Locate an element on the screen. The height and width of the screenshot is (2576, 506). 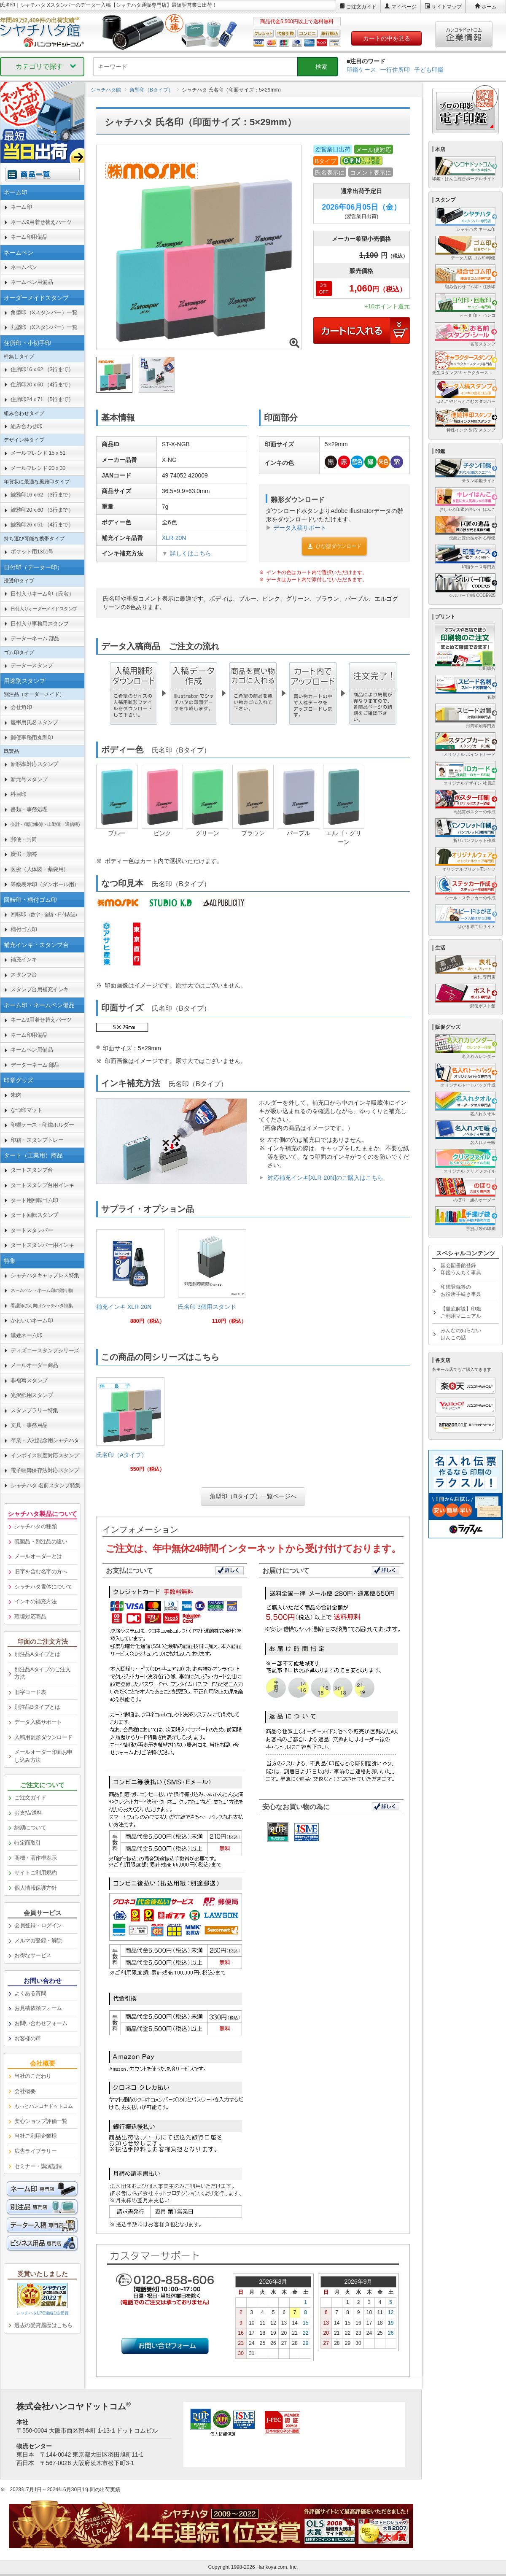
当社のこだわり [link] is located at coordinates (32, 2076).